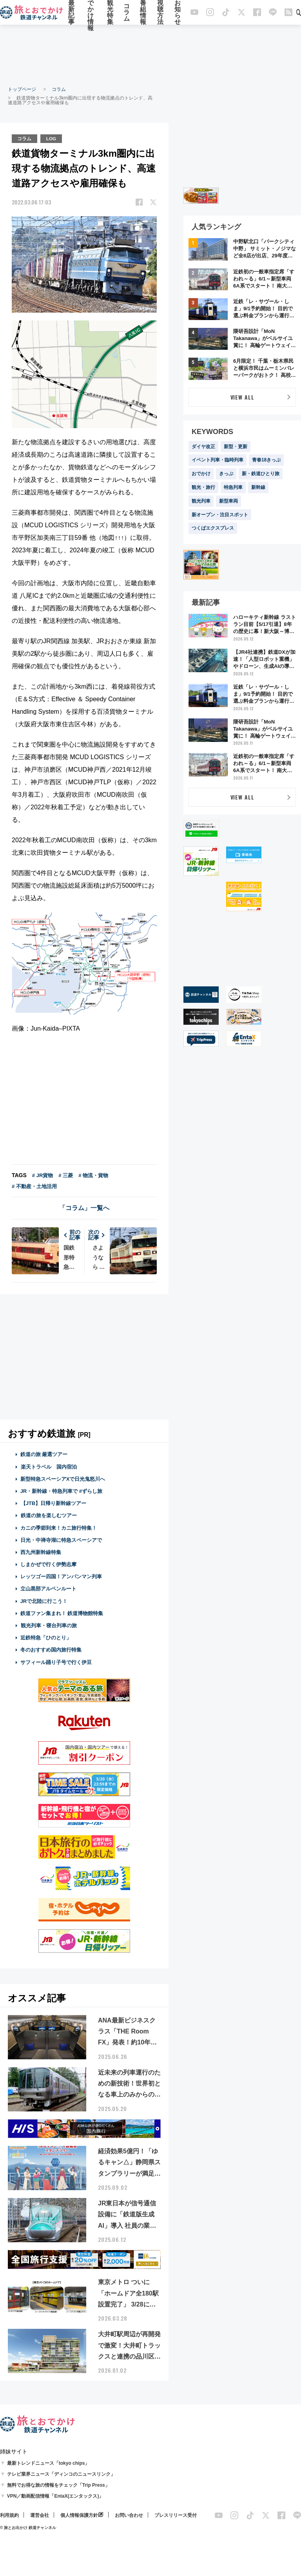 The height and width of the screenshot is (2576, 301). What do you see at coordinates (79, 2515) in the screenshot?
I see `個人情報保護方針` at bounding box center [79, 2515].